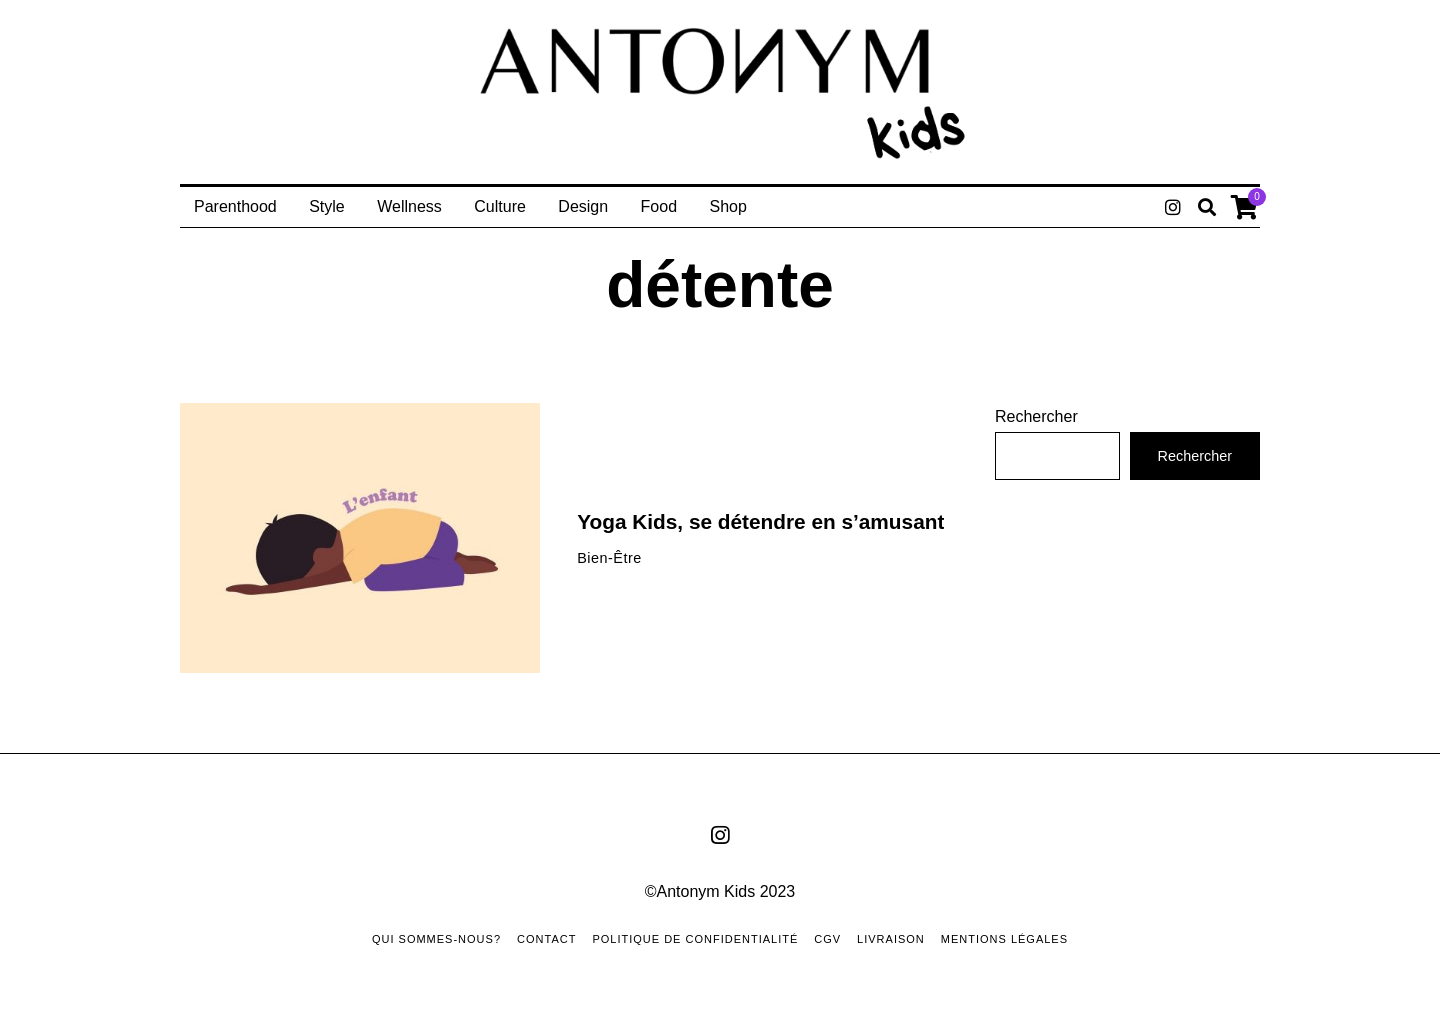 The width and height of the screenshot is (1440, 1018). Describe the element at coordinates (695, 939) in the screenshot. I see `Politique de confidentialité` at that location.